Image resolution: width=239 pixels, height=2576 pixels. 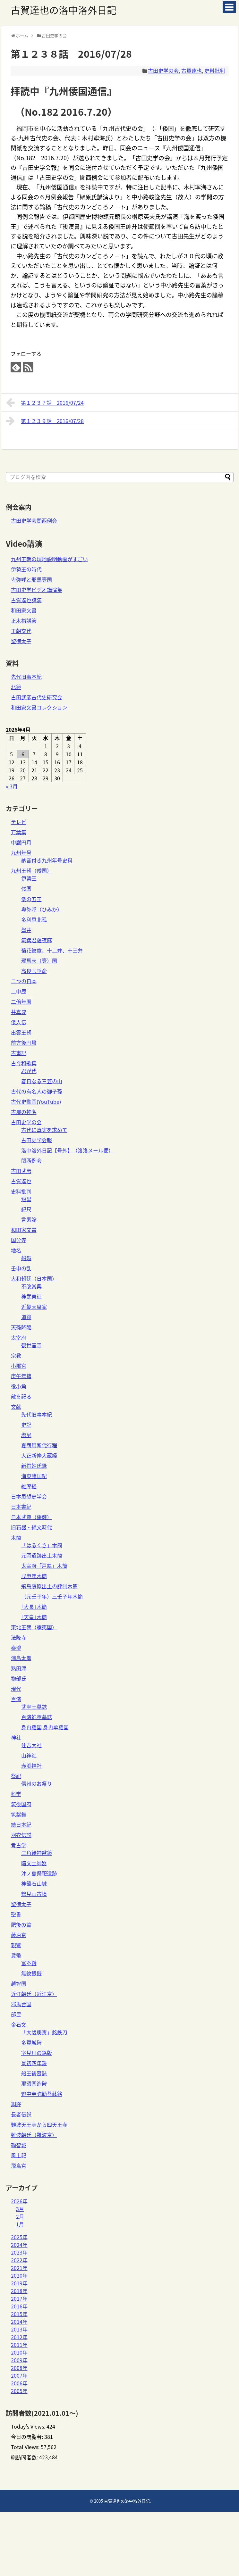 I want to click on 王朝交代, so click(x=21, y=631).